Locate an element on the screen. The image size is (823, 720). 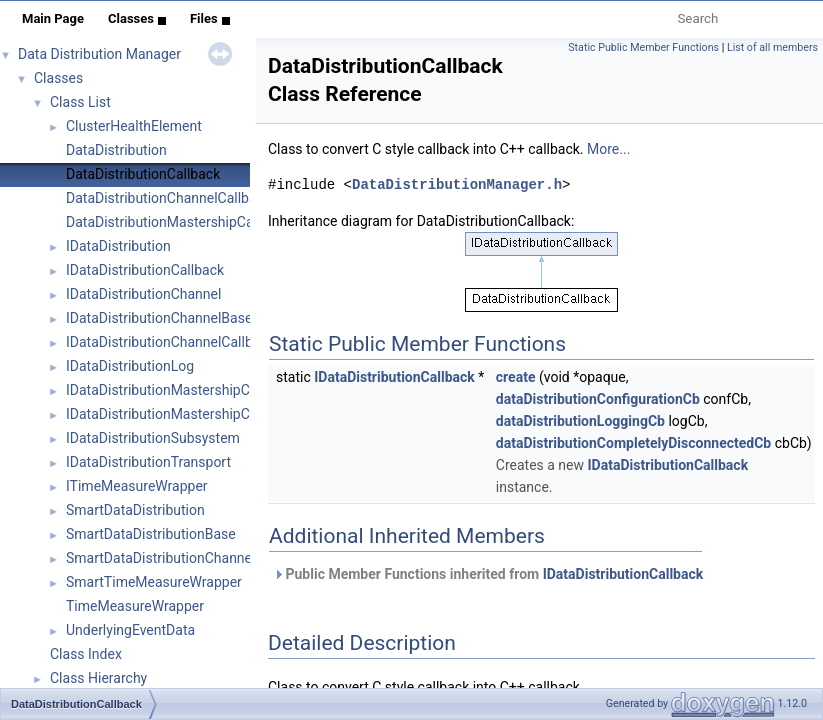
create is located at coordinates (516, 377).